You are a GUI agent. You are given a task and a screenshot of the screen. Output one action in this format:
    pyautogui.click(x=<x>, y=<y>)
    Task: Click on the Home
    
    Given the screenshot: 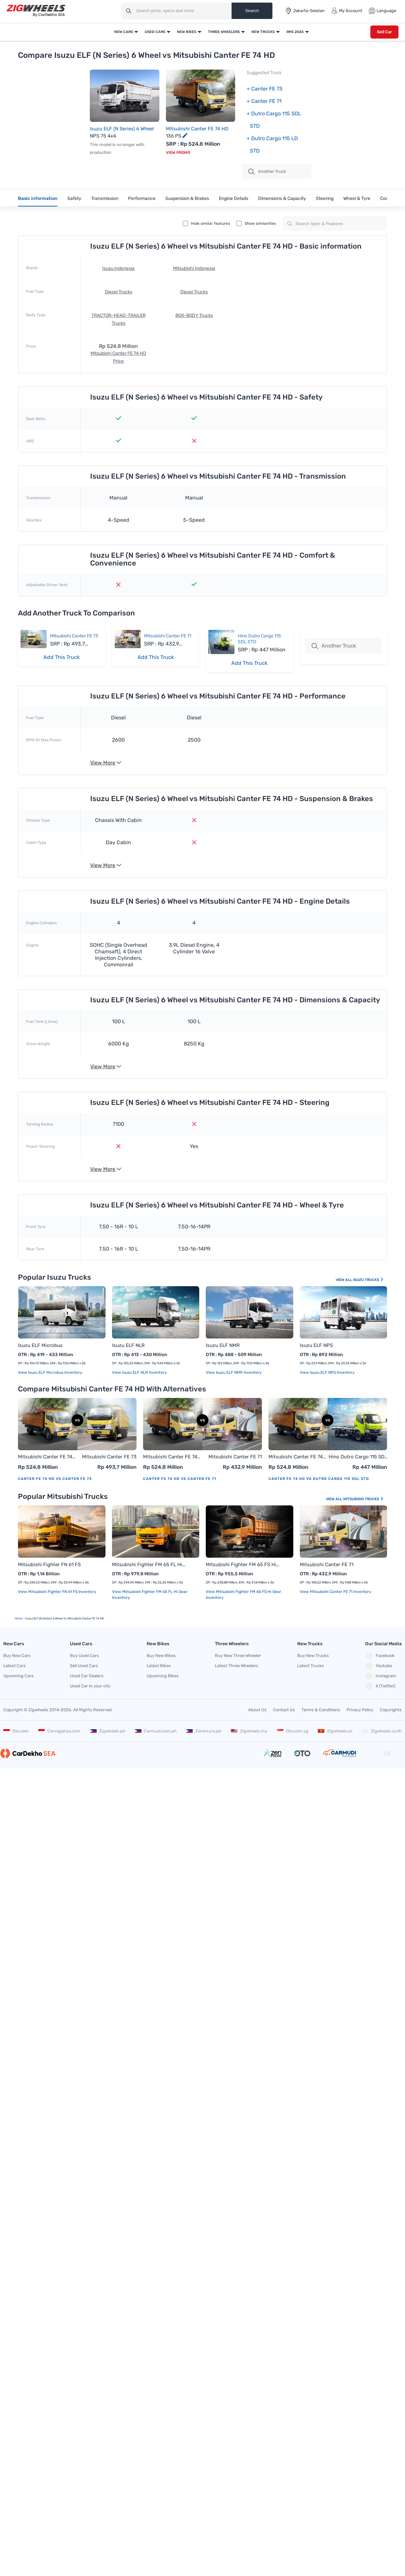 What is the action you would take?
    pyautogui.click(x=19, y=1618)
    